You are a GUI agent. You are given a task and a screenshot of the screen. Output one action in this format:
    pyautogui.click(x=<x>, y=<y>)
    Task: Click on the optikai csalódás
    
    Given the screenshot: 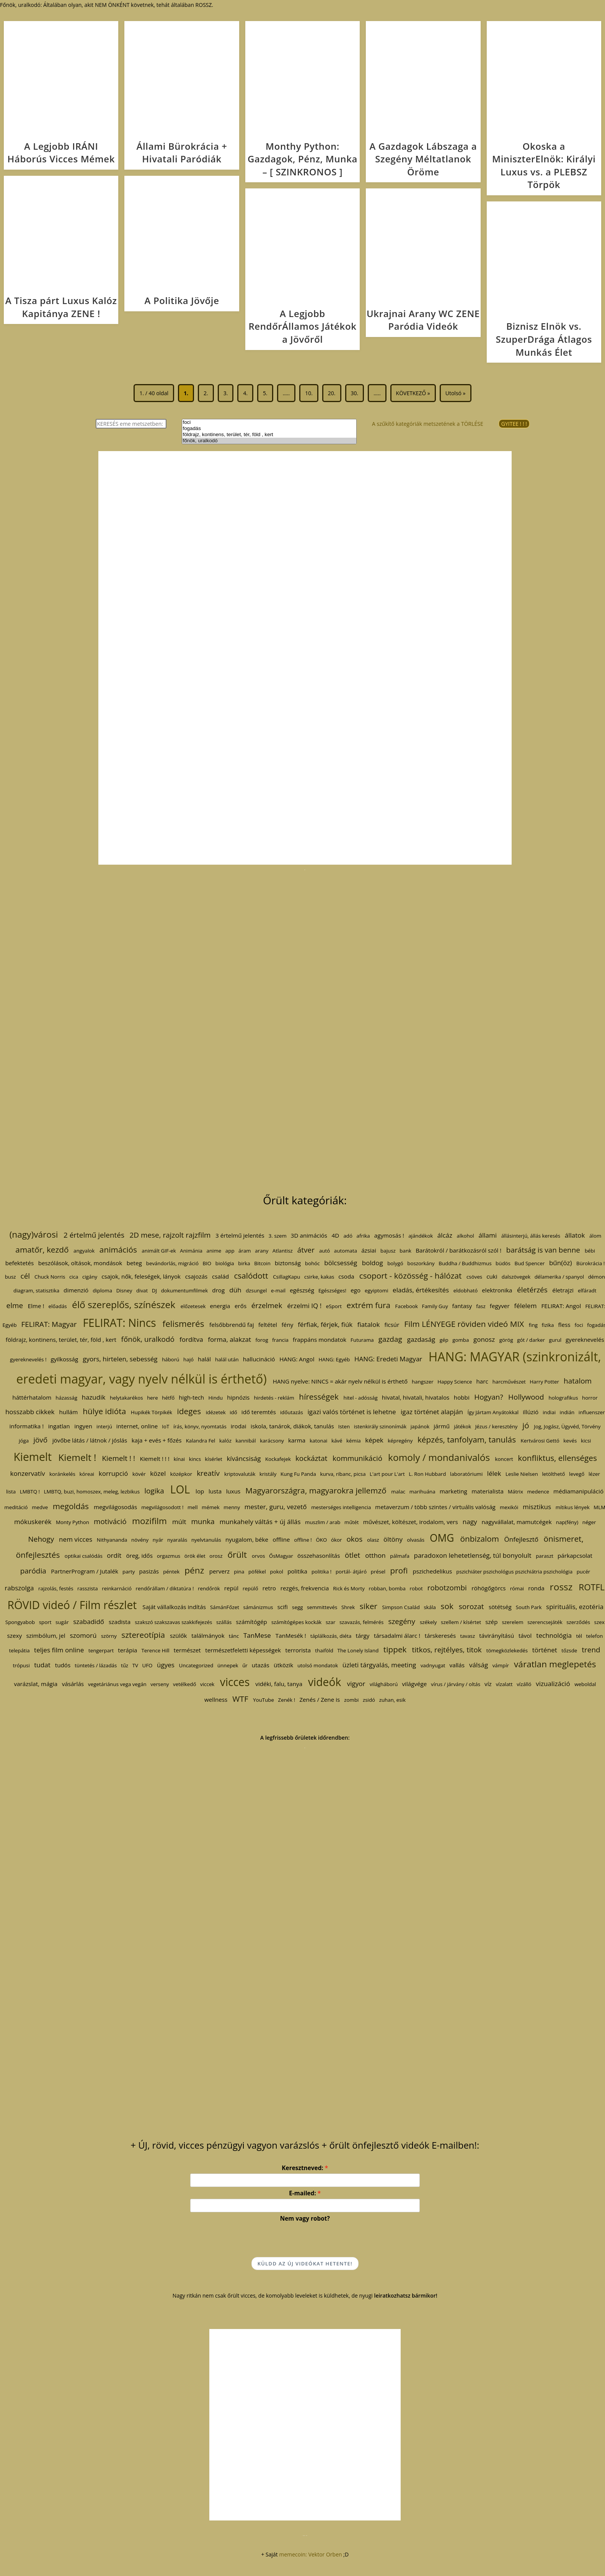 What is the action you would take?
    pyautogui.click(x=83, y=1555)
    